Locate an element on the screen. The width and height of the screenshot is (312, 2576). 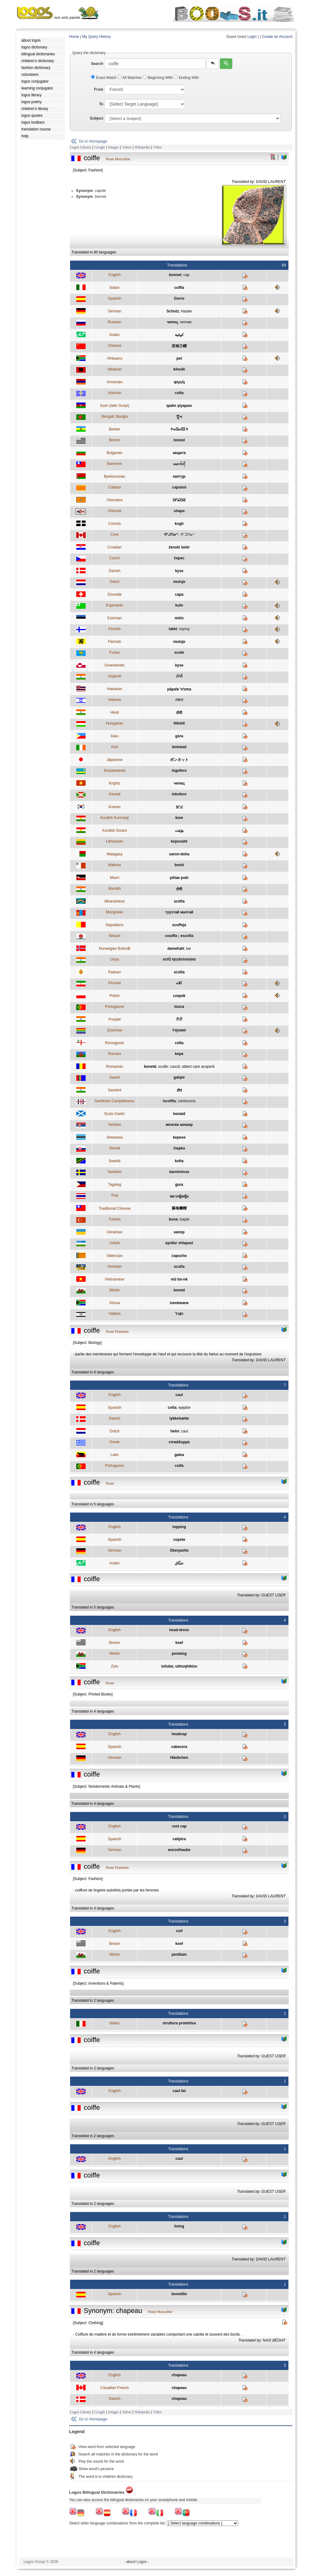
Bulgarian is located at coordinates (115, 453).